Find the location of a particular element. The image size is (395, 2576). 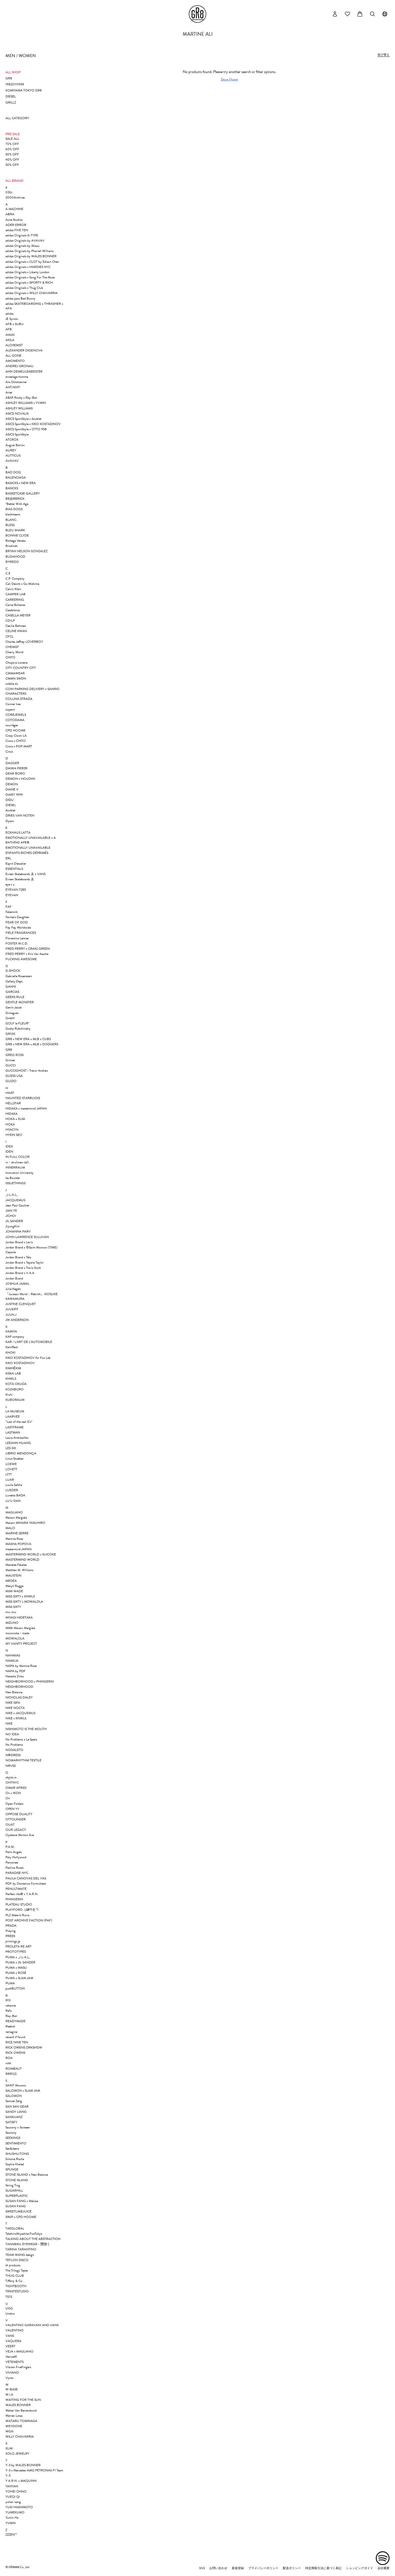

Umbro is located at coordinates (10, 2313).